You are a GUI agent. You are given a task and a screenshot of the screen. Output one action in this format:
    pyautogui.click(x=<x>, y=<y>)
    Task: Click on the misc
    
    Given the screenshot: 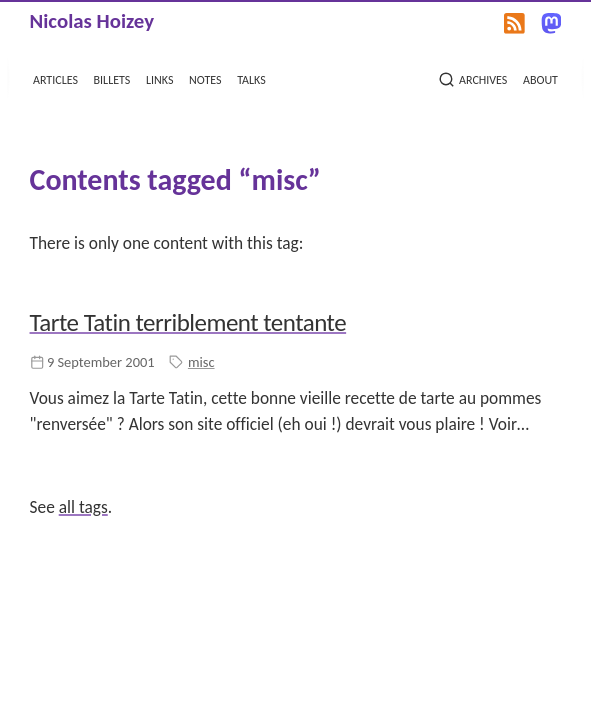 What is the action you would take?
    pyautogui.click(x=201, y=362)
    